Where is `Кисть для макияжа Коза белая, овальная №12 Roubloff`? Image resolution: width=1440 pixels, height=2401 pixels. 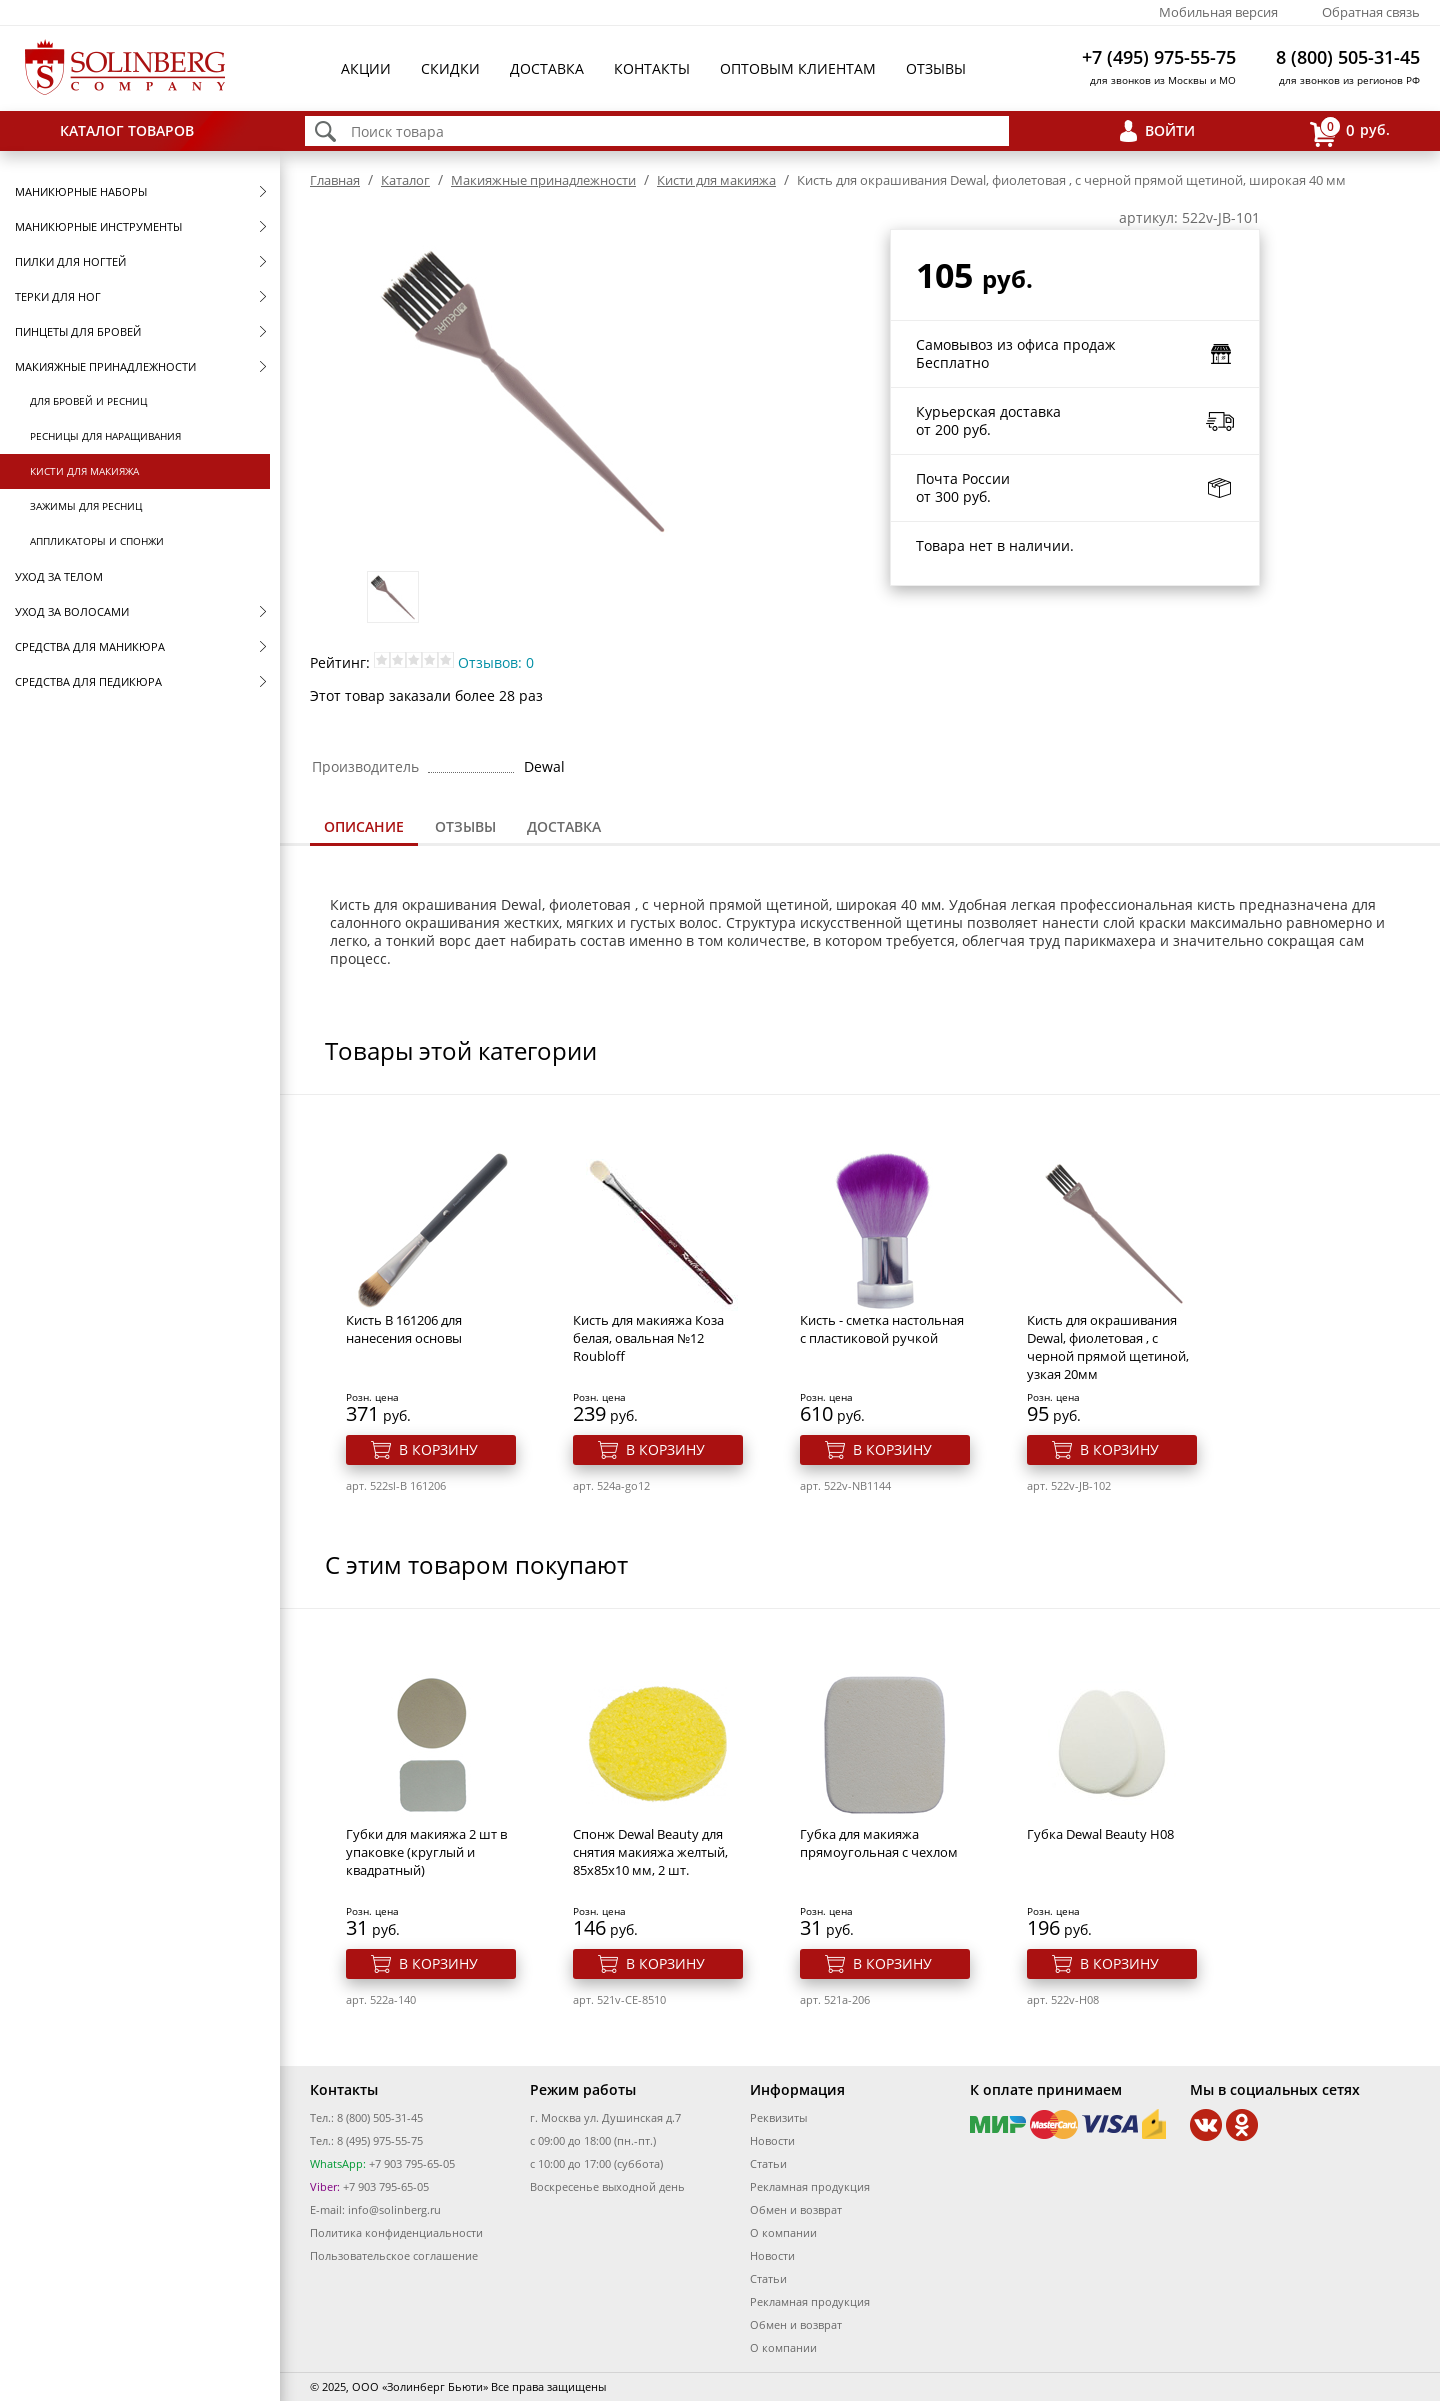 Кисть для макияжа Коза белая, овальная №12 Roubloff is located at coordinates (648, 1338).